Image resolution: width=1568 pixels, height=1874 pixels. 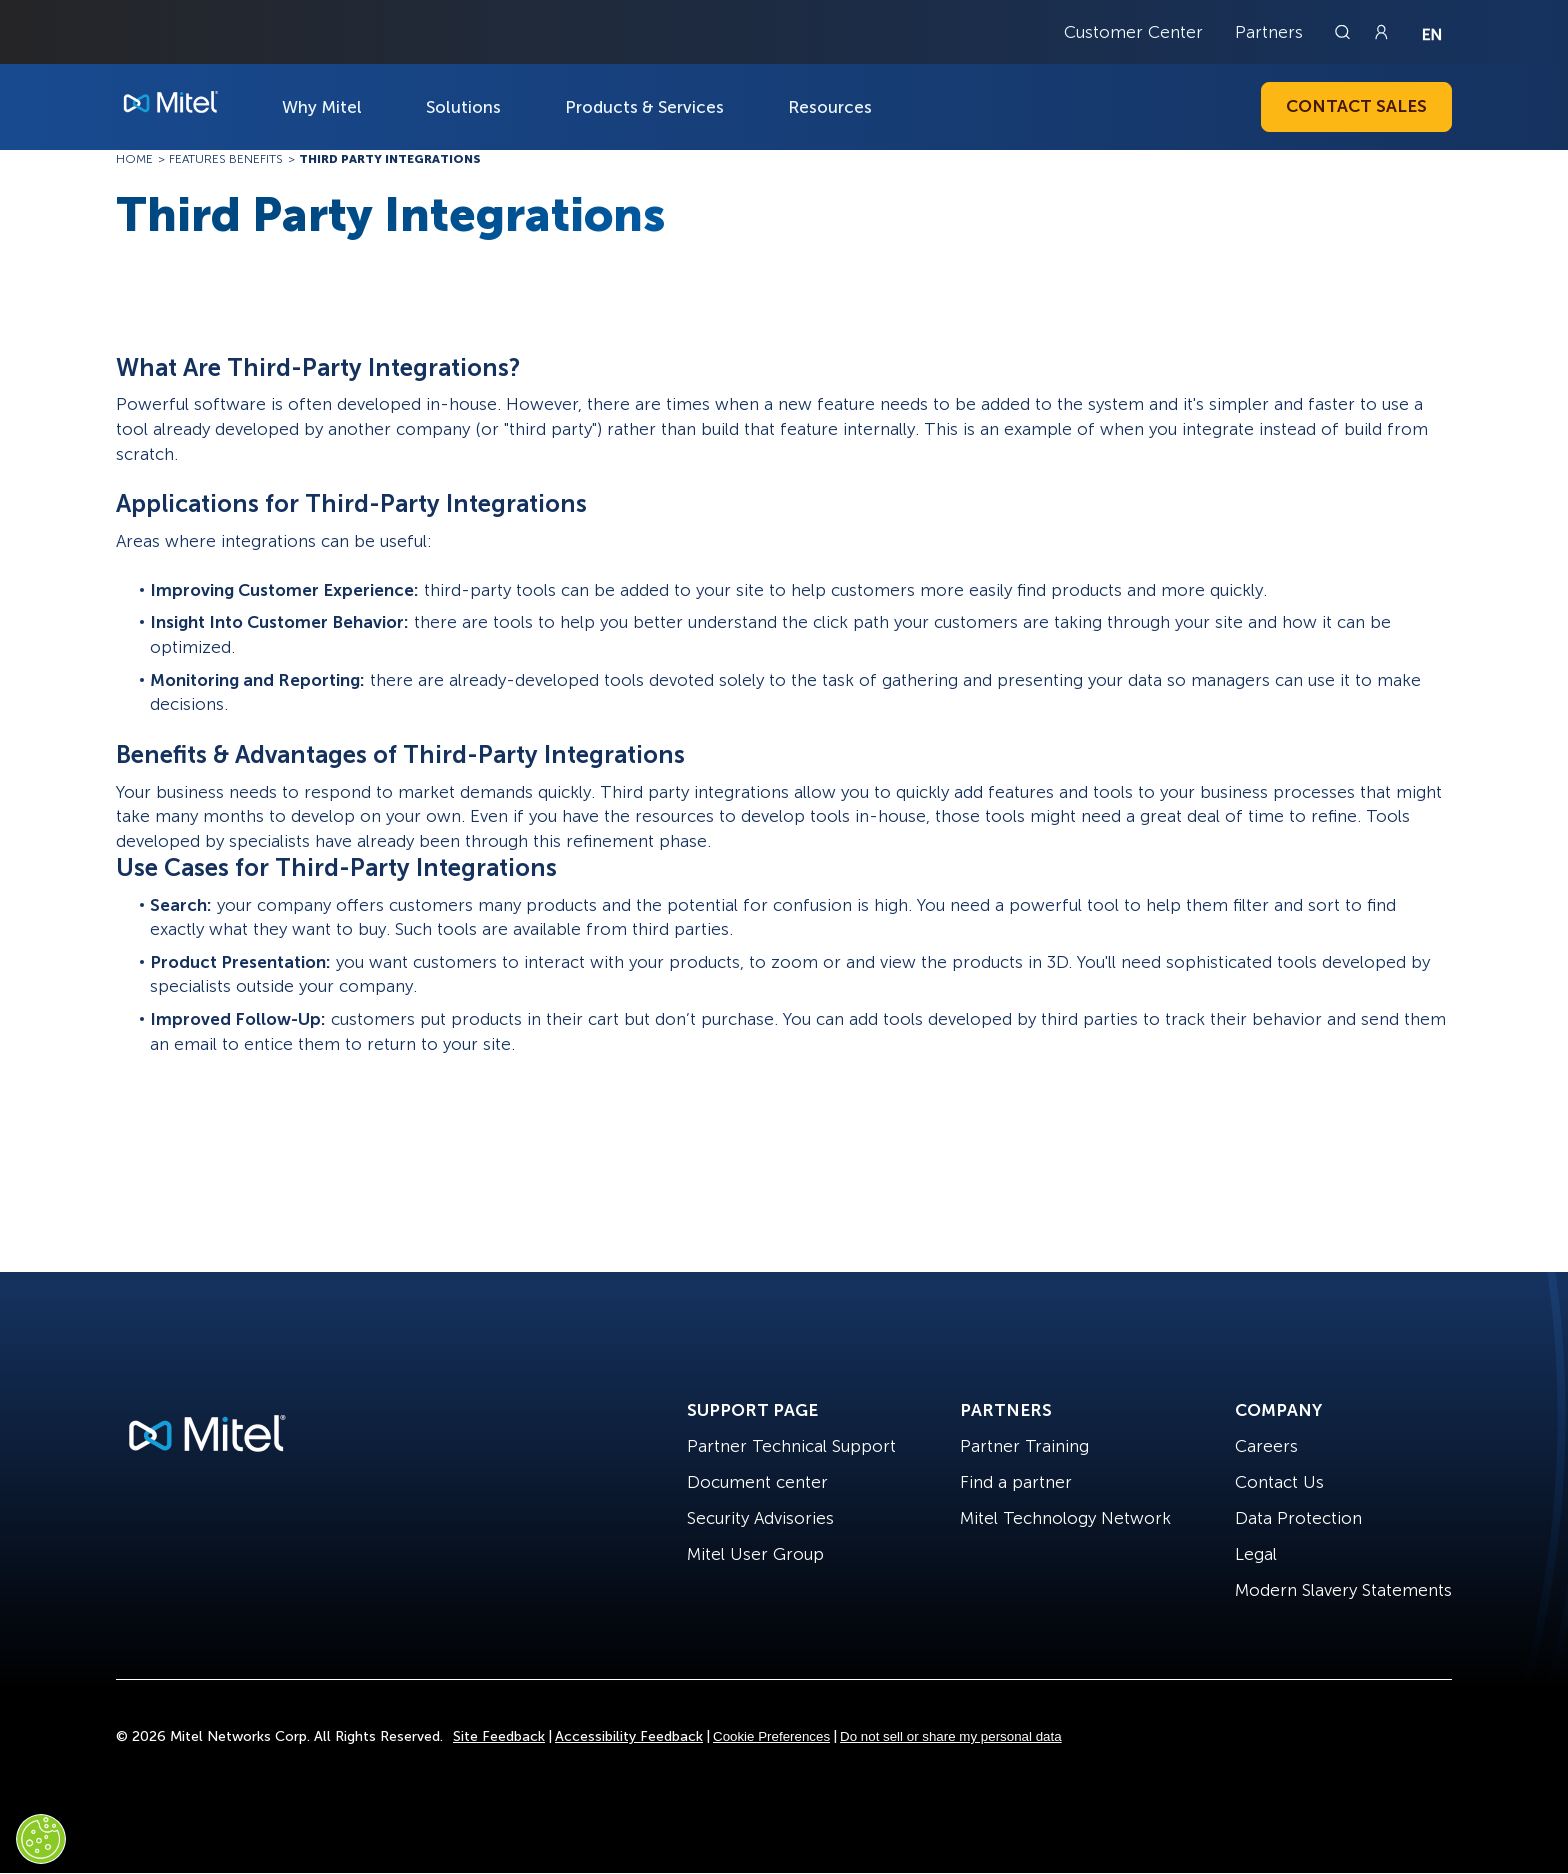 What do you see at coordinates (499, 1736) in the screenshot?
I see `Site Feedback` at bounding box center [499, 1736].